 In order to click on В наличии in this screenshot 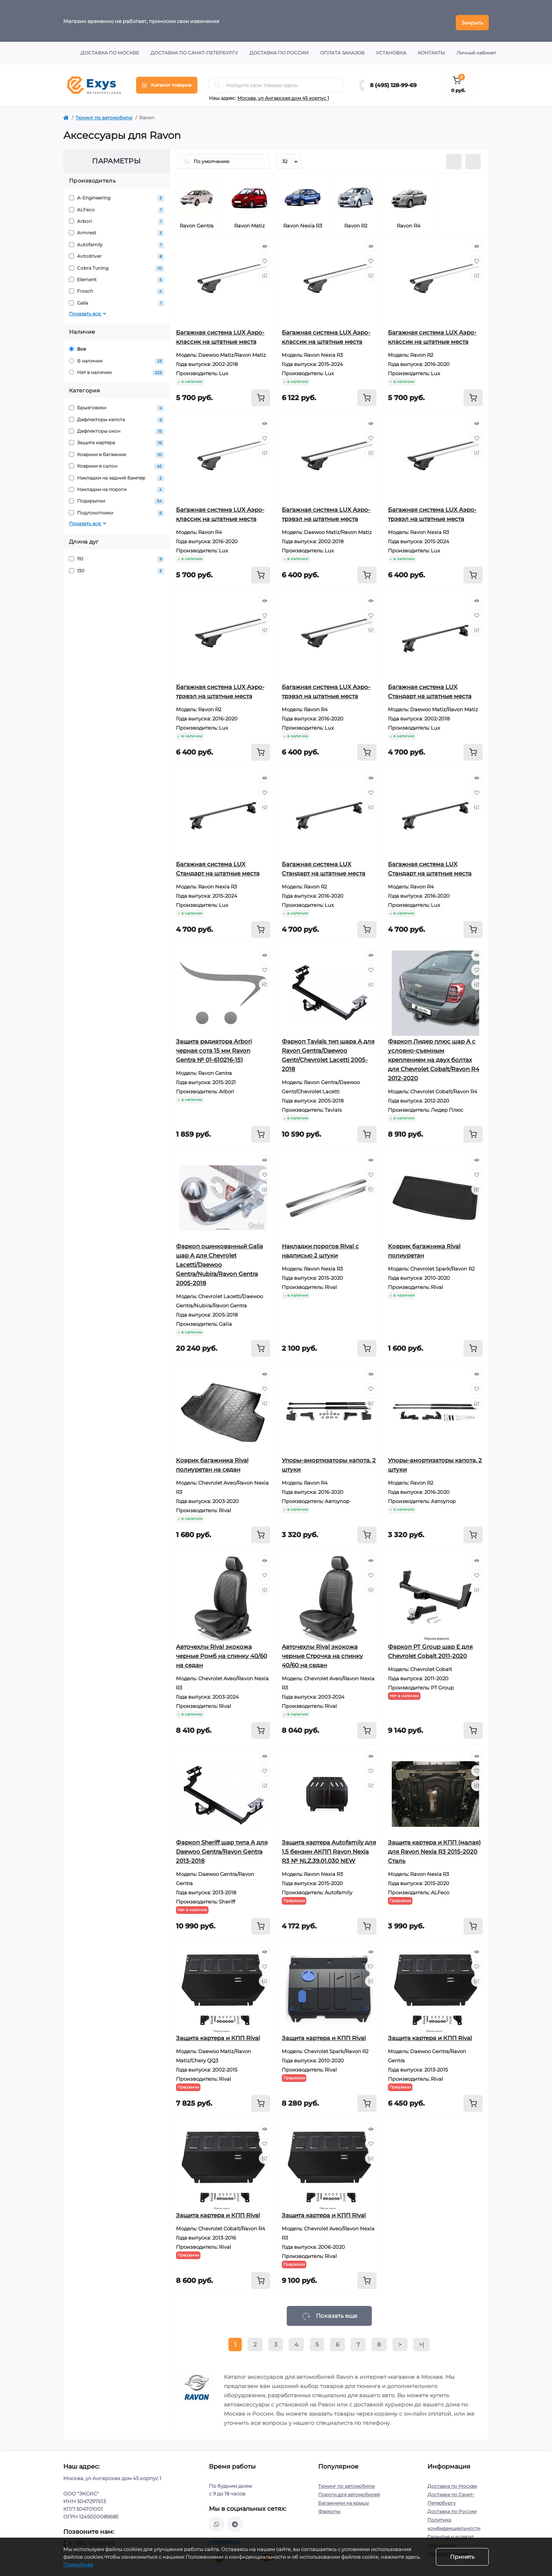, I will do `click(116, 357)`.